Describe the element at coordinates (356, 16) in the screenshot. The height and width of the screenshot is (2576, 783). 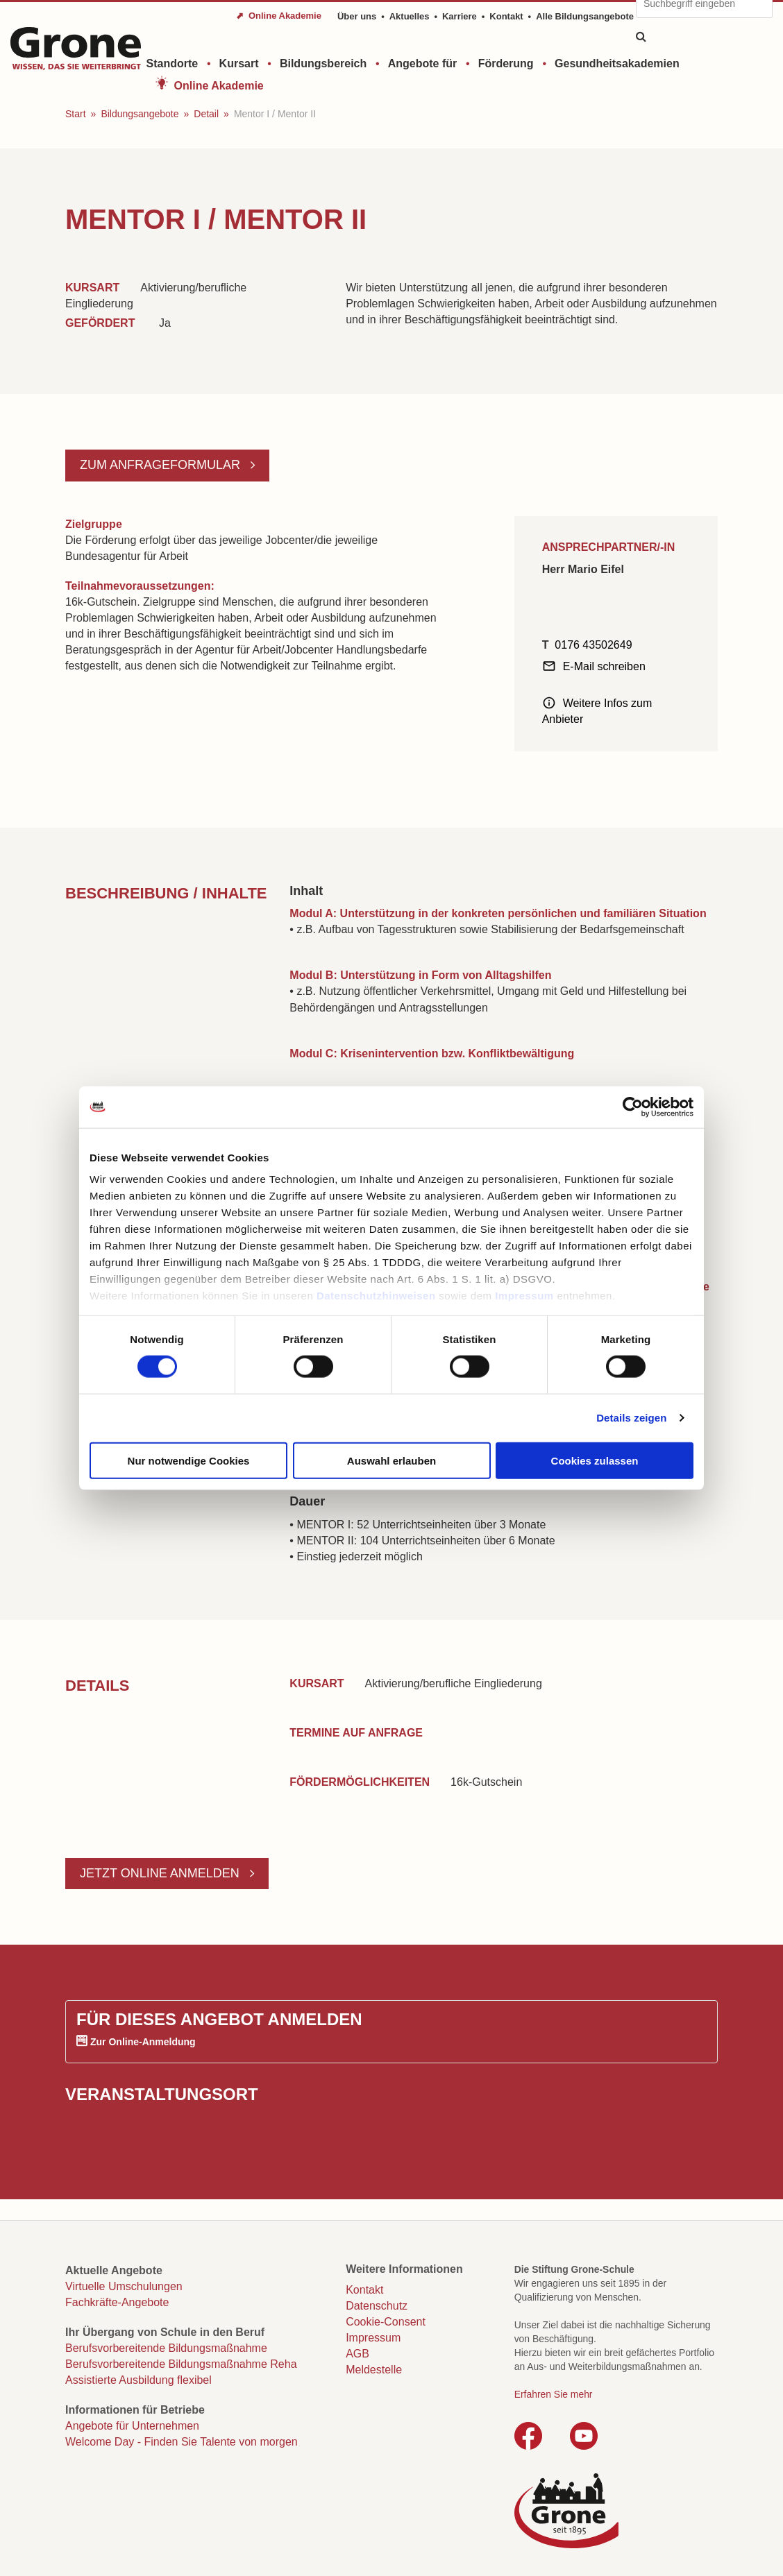
I see `Über uns` at that location.